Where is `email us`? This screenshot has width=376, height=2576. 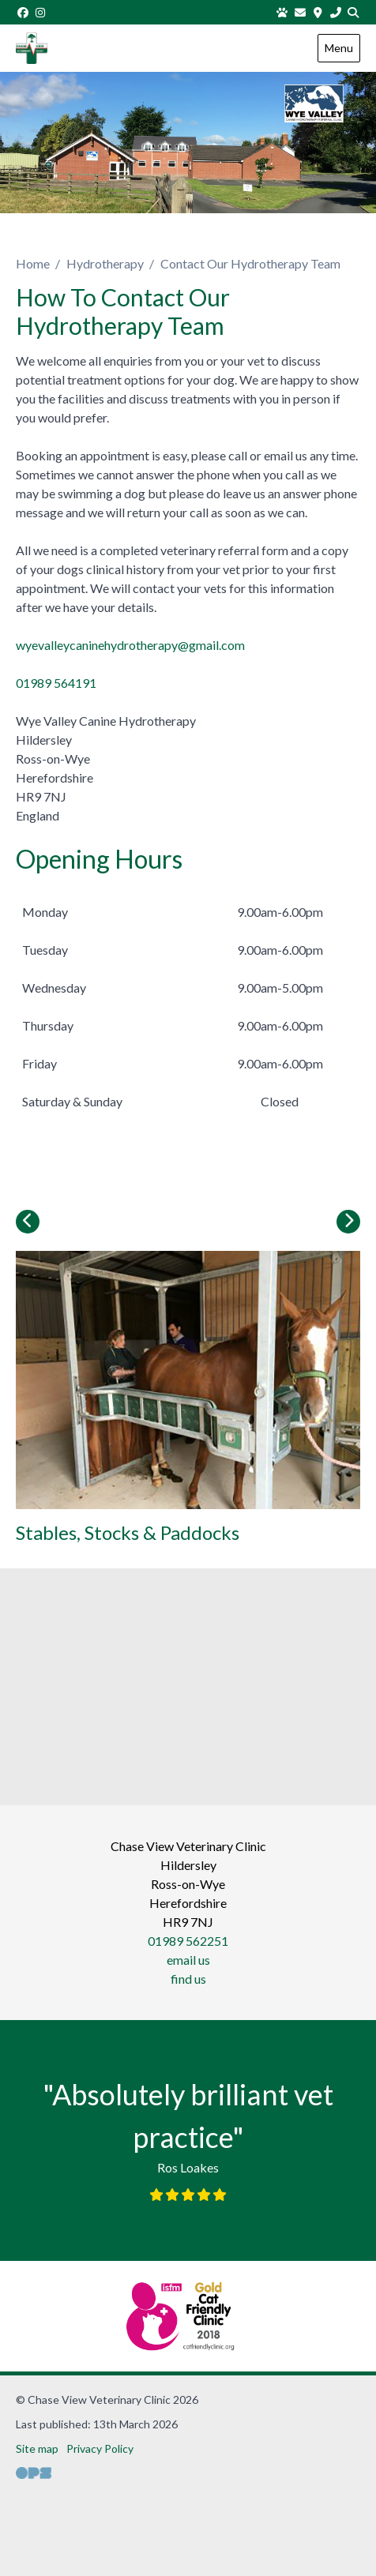 email us is located at coordinates (188, 1959).